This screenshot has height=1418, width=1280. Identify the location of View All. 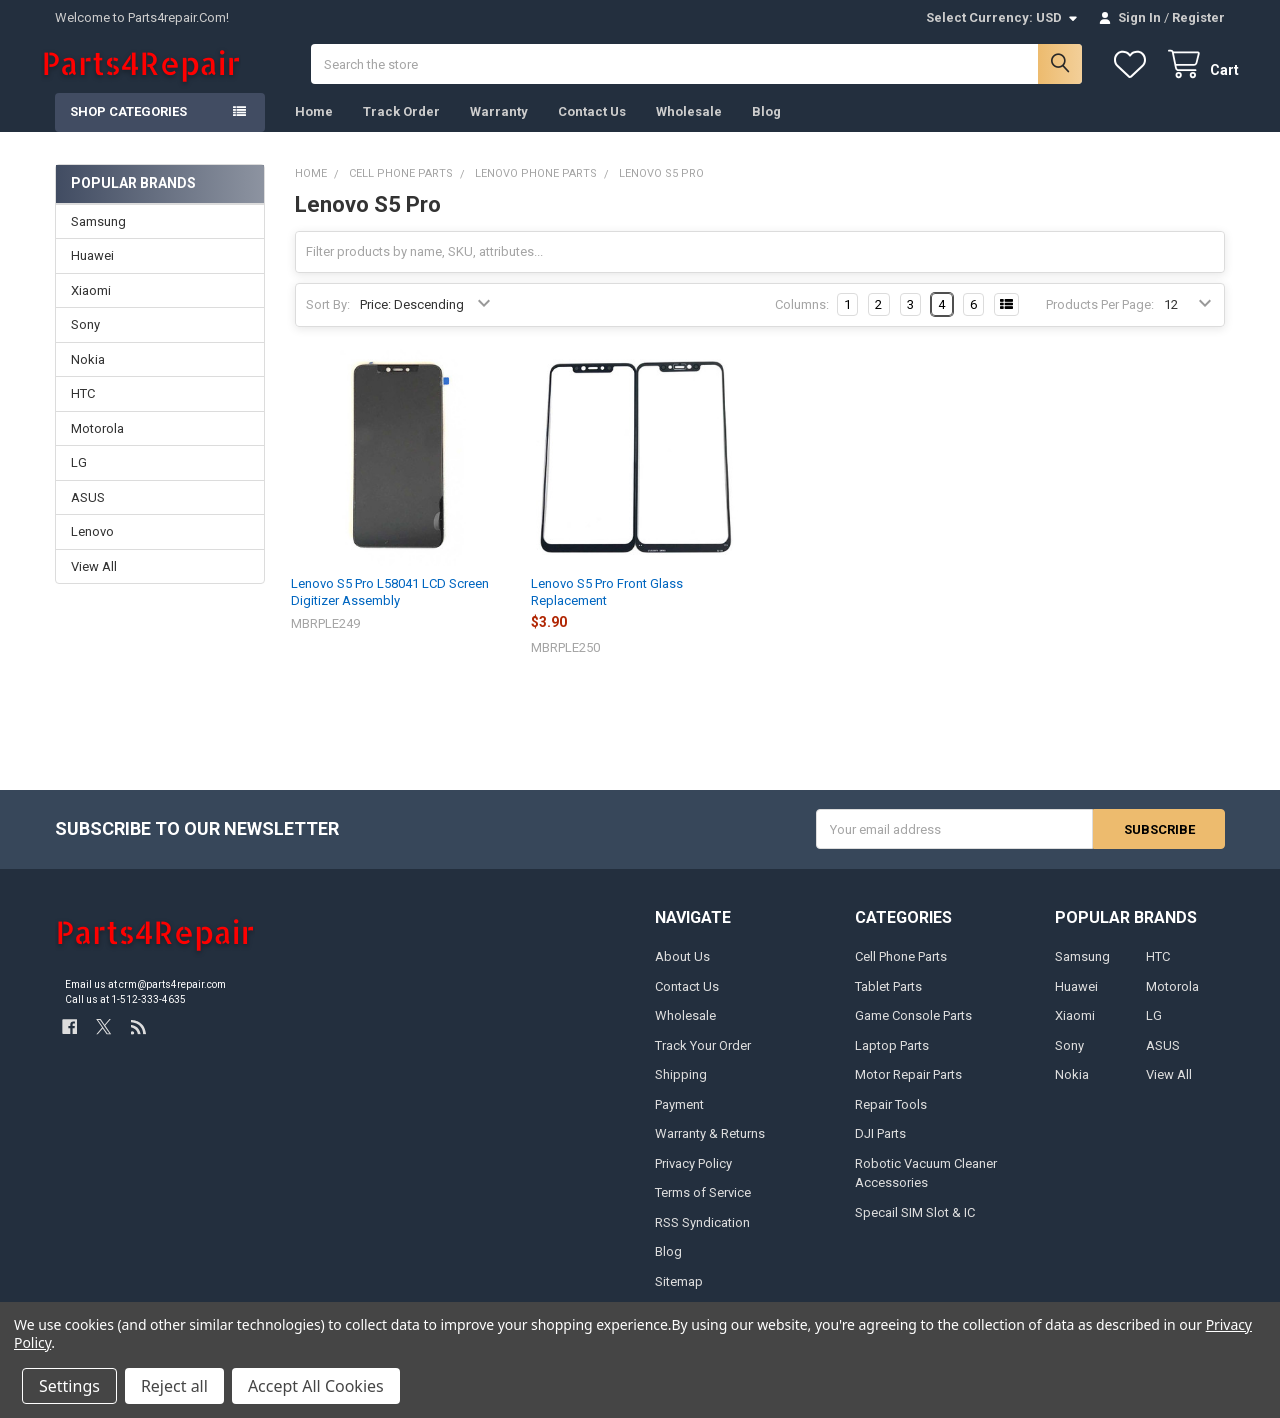
(94, 579).